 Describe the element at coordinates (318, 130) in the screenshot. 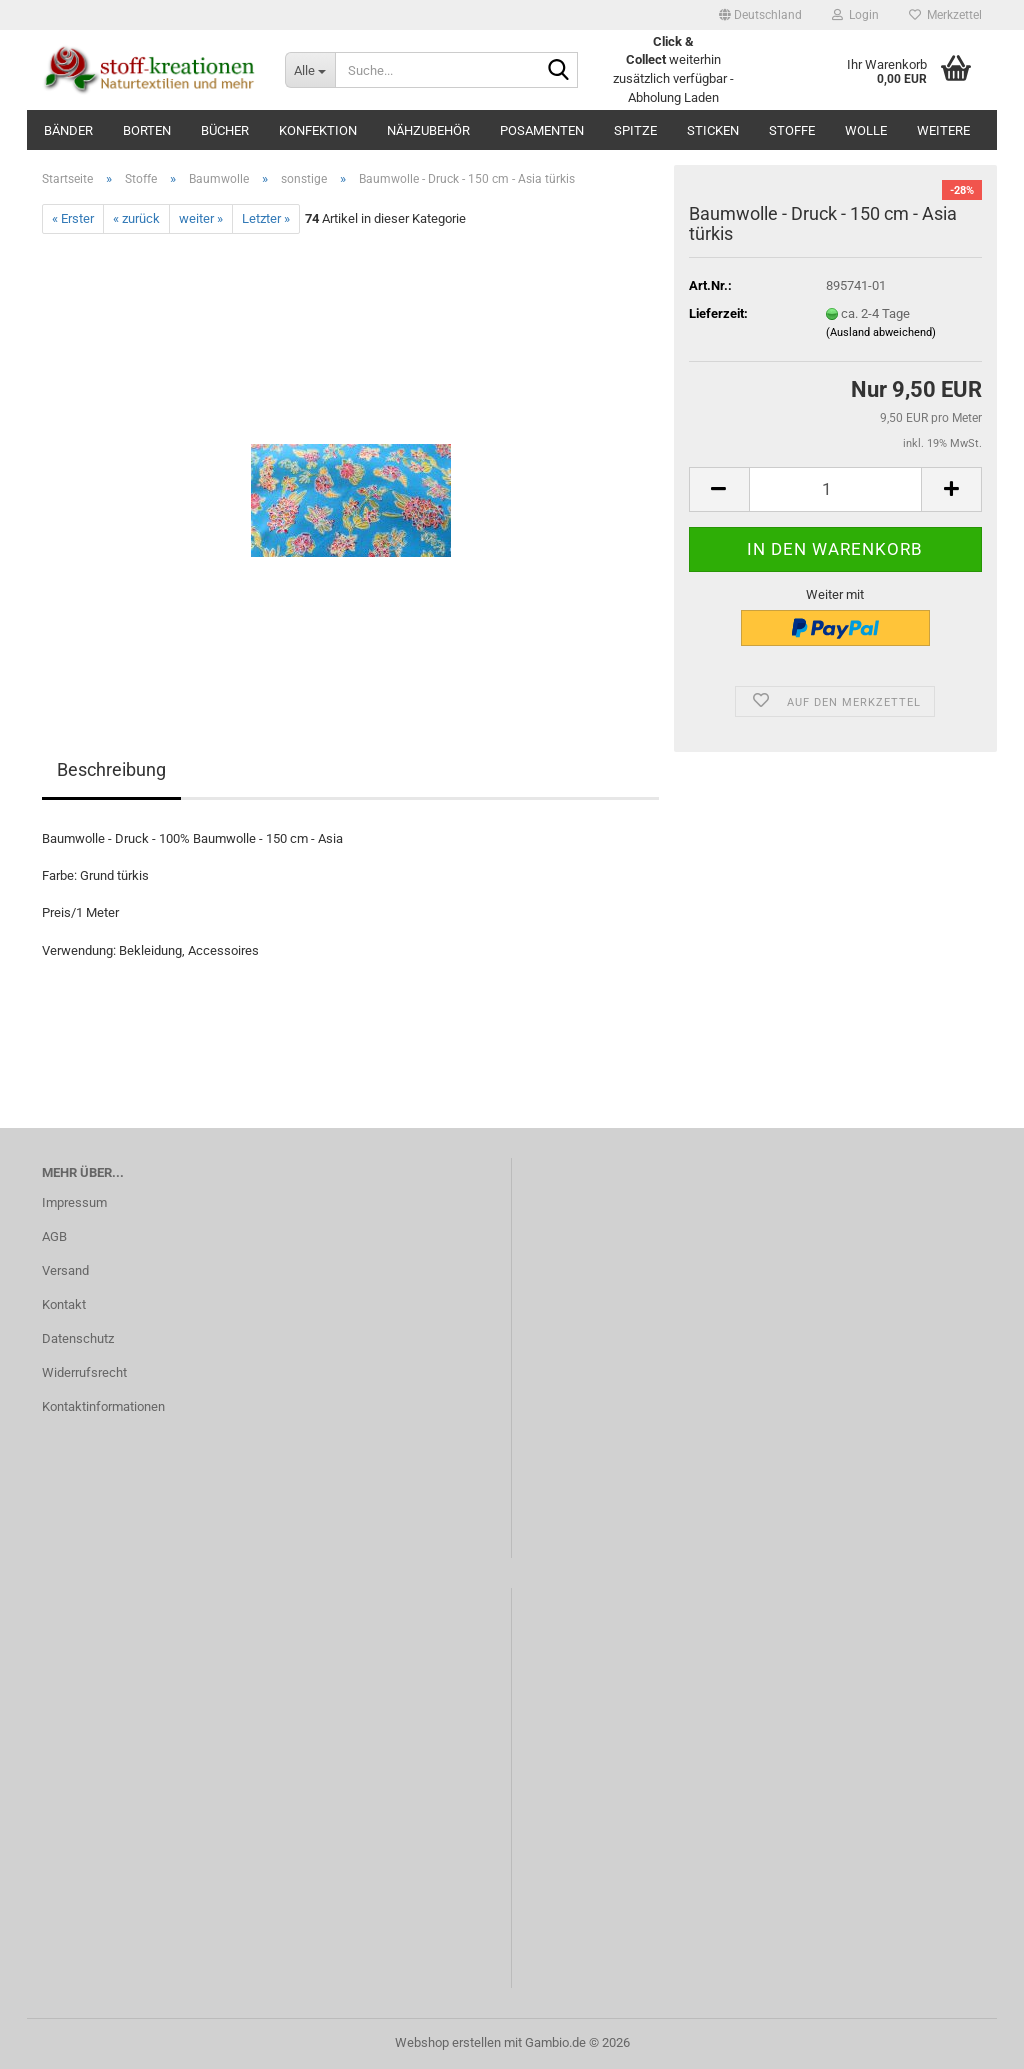

I see `Konfektion` at that location.